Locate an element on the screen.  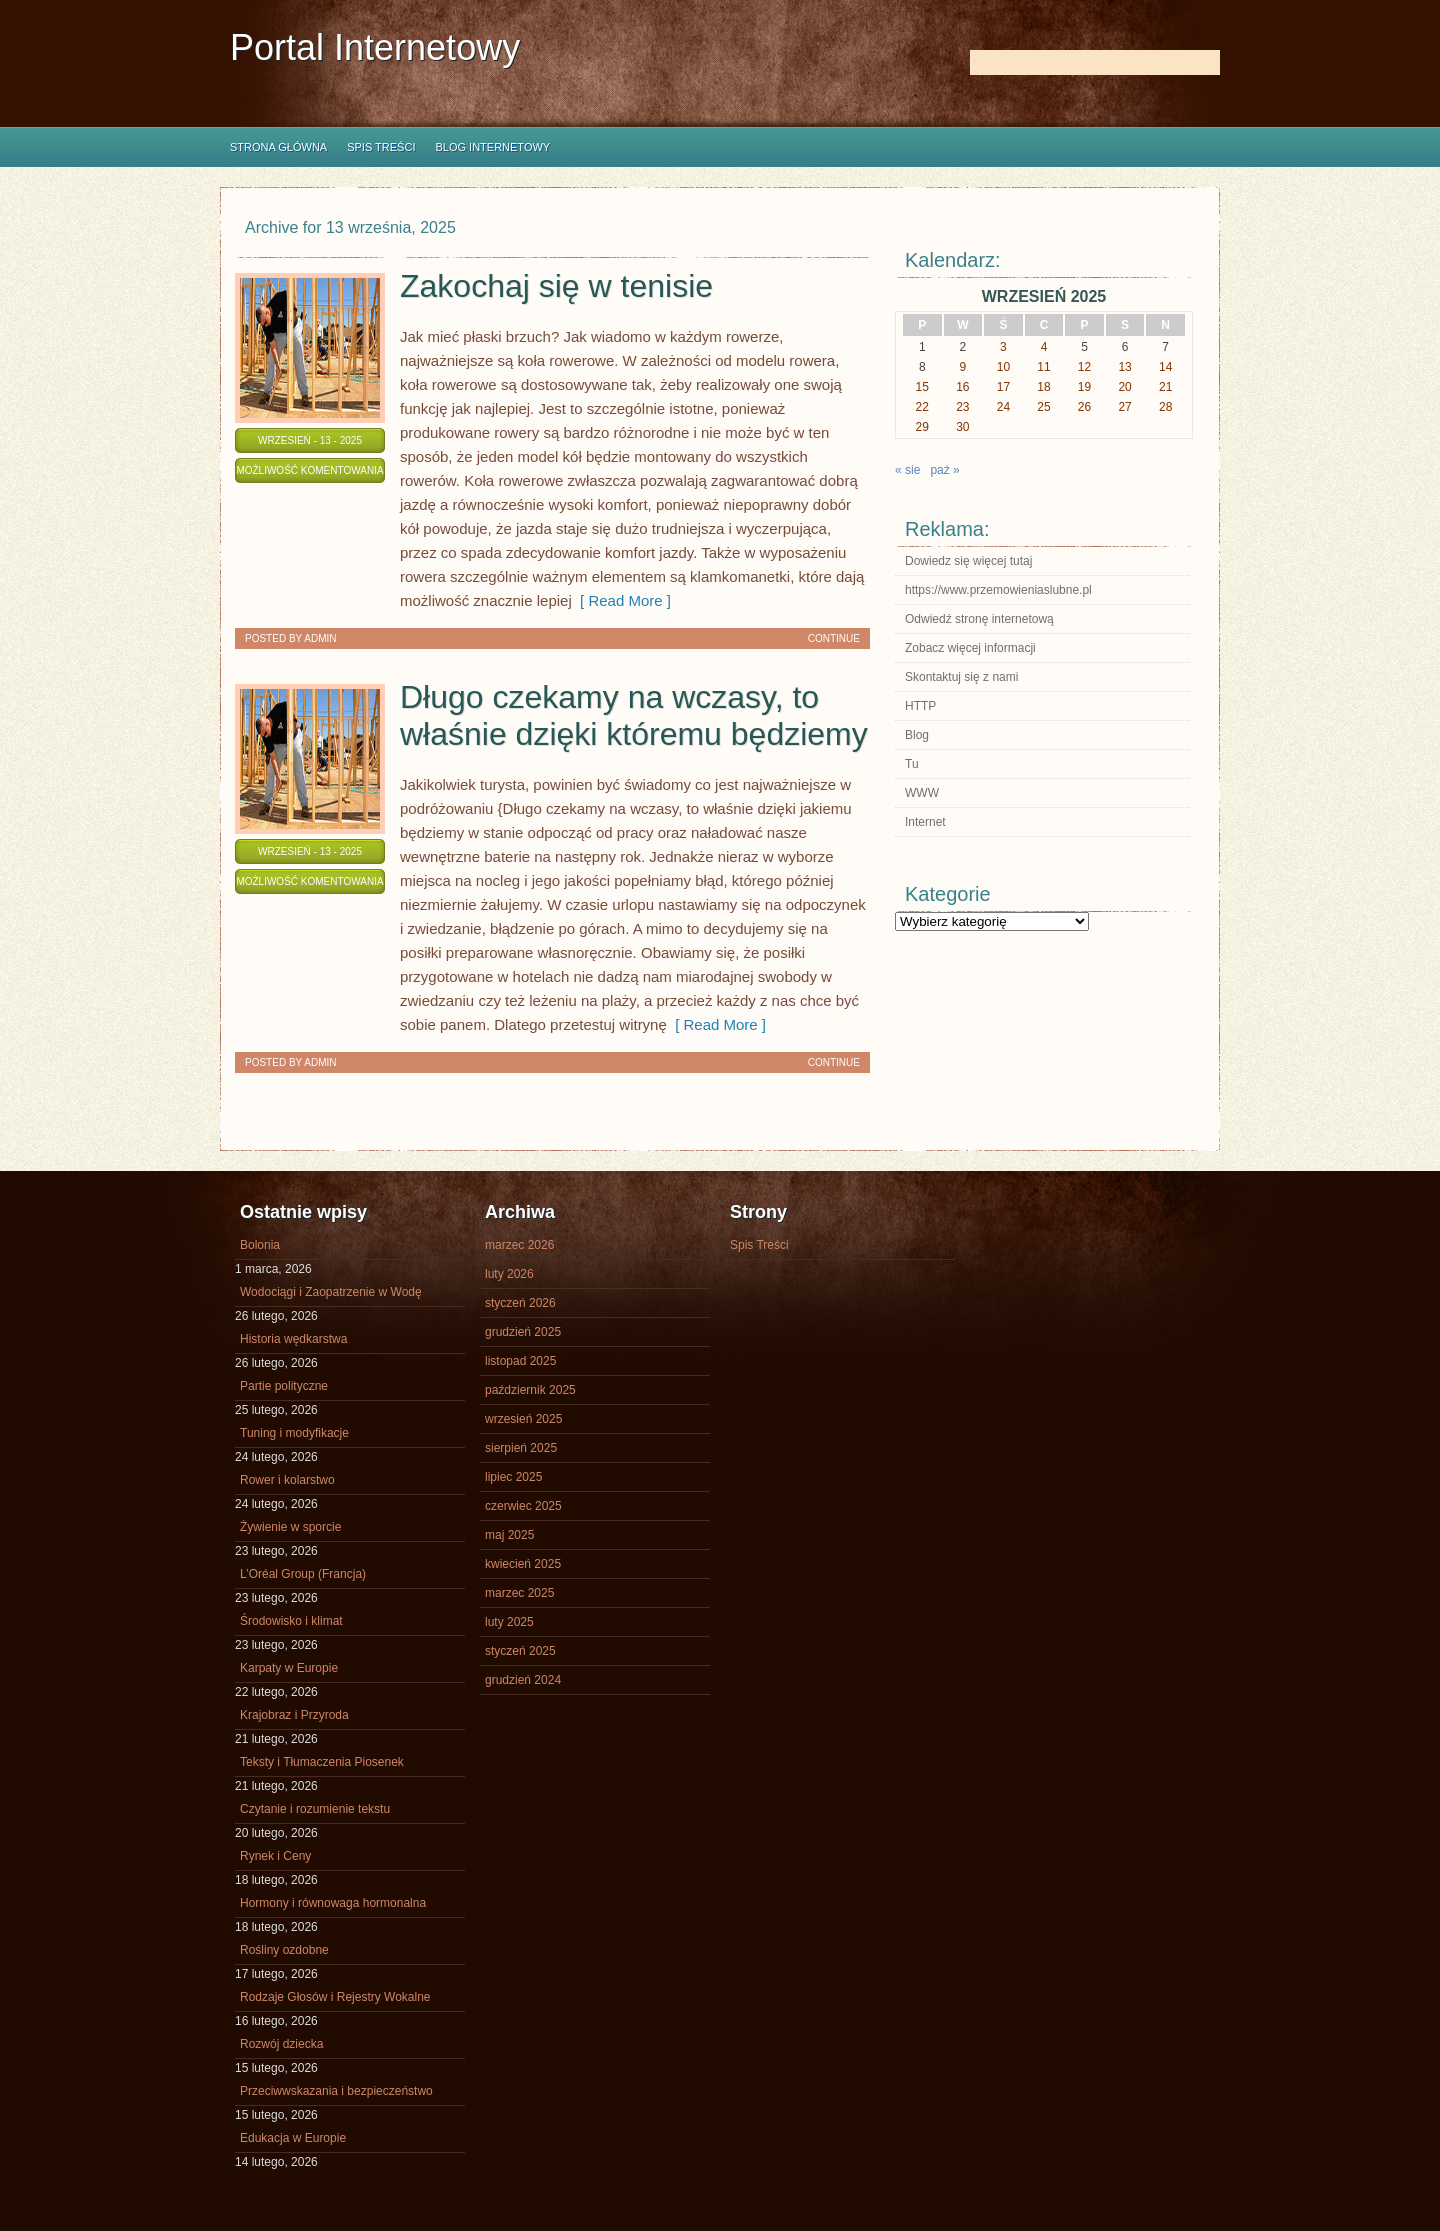
Hormony i równowaga hormonalna is located at coordinates (333, 1903).